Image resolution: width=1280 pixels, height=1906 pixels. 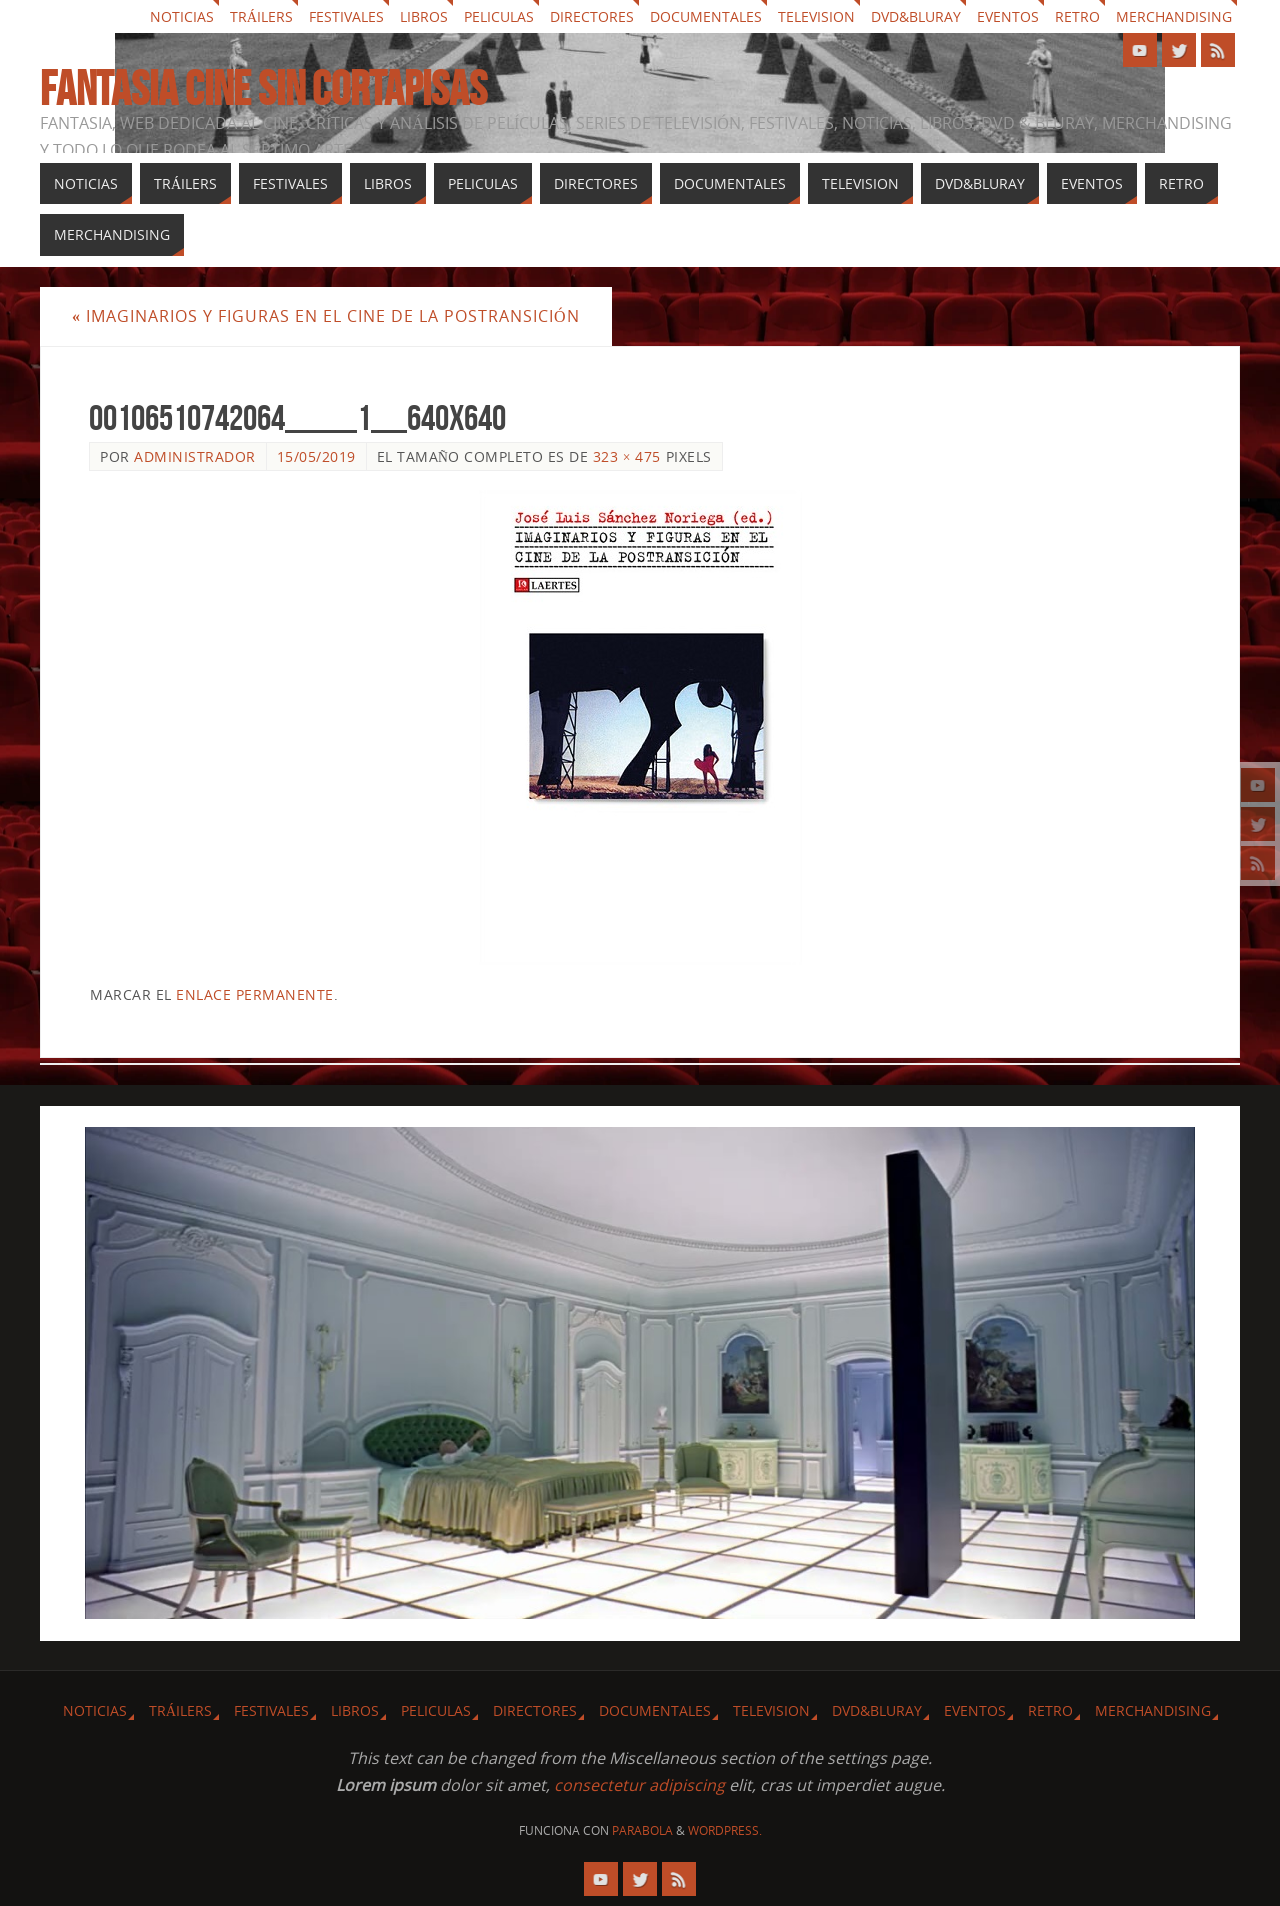 What do you see at coordinates (316, 456) in the screenshot?
I see `15/05/2019` at bounding box center [316, 456].